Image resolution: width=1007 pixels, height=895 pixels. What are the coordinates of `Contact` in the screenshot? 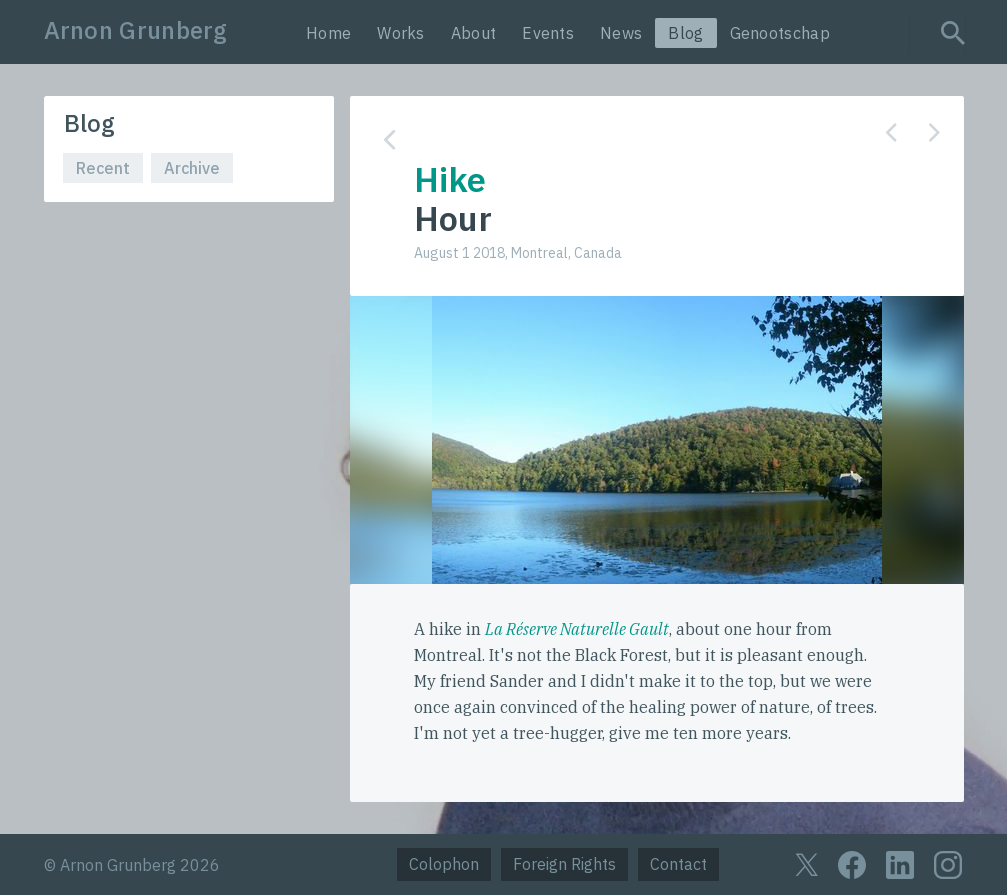 It's located at (678, 864).